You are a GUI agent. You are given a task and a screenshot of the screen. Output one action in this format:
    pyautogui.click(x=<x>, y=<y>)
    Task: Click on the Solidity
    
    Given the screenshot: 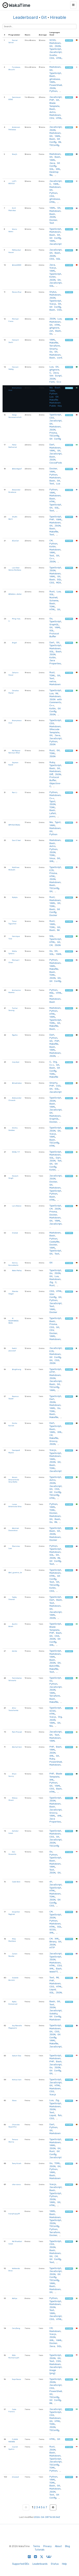 What is the action you would take?
    pyautogui.click(x=53, y=2013)
    